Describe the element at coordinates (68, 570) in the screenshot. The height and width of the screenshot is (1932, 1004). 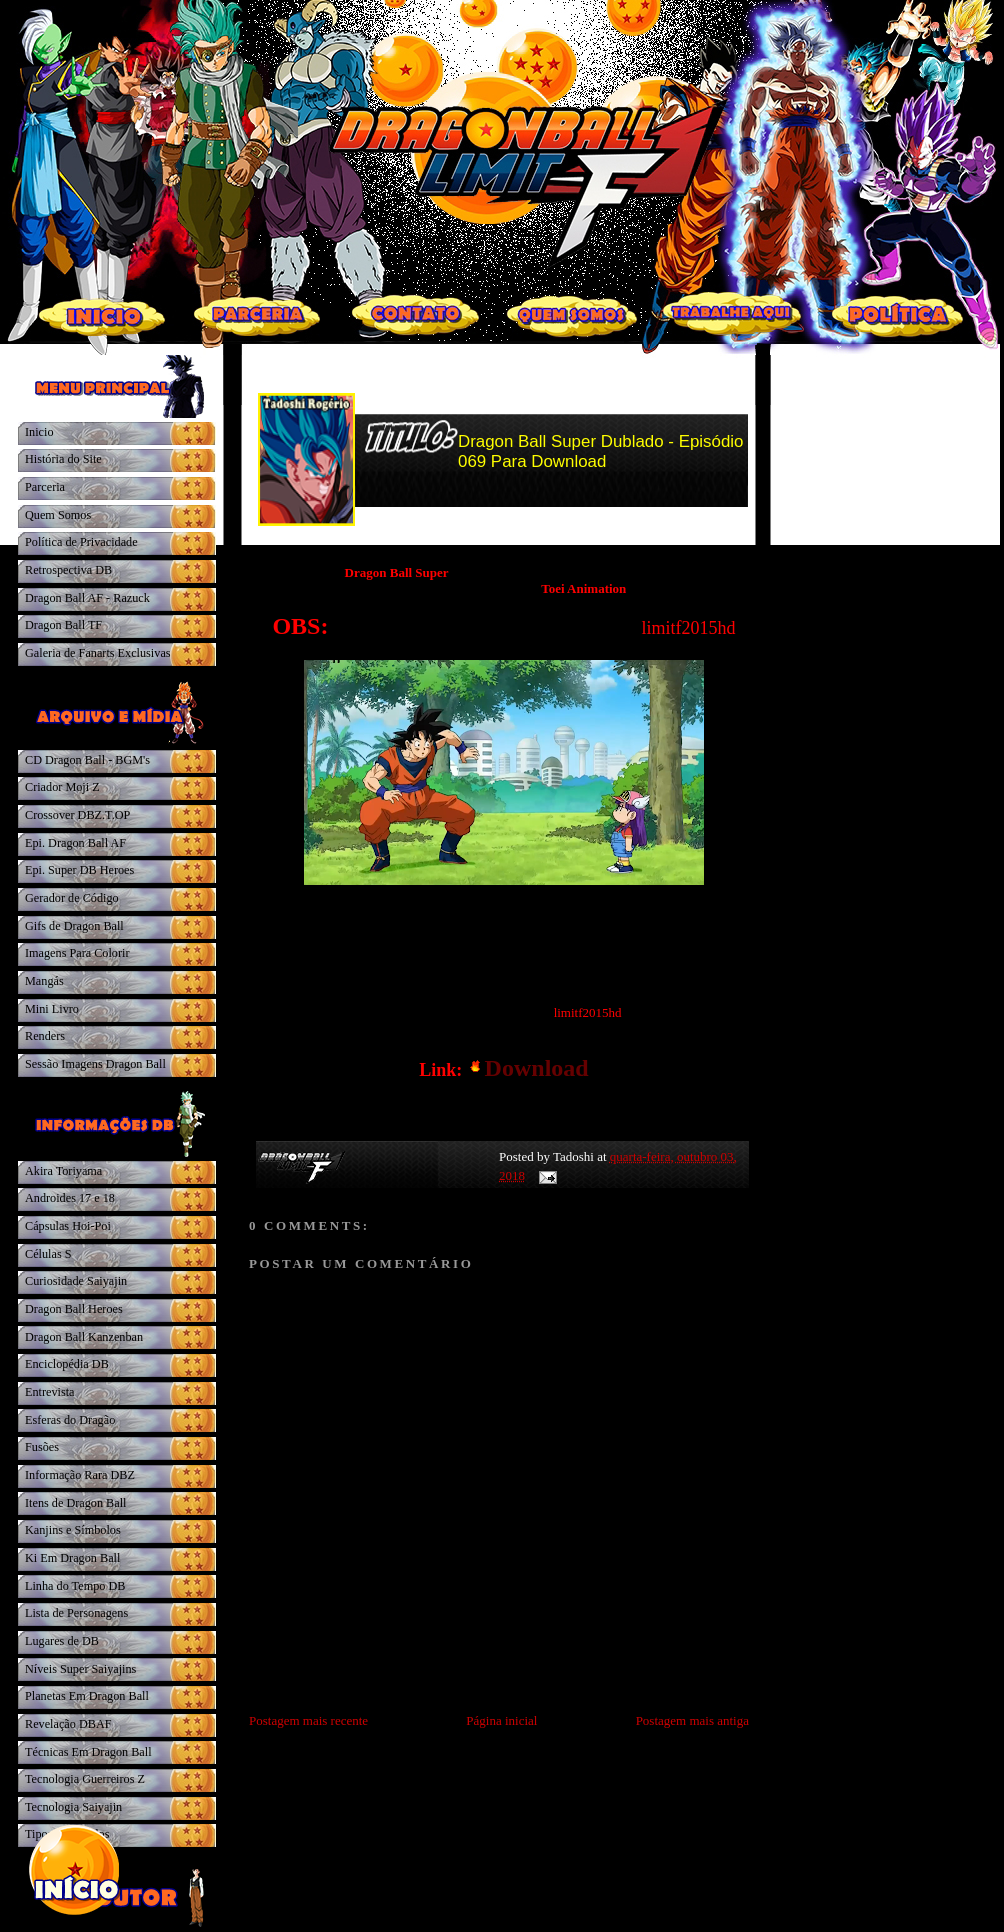
I see `Retrospectiva DB` at that location.